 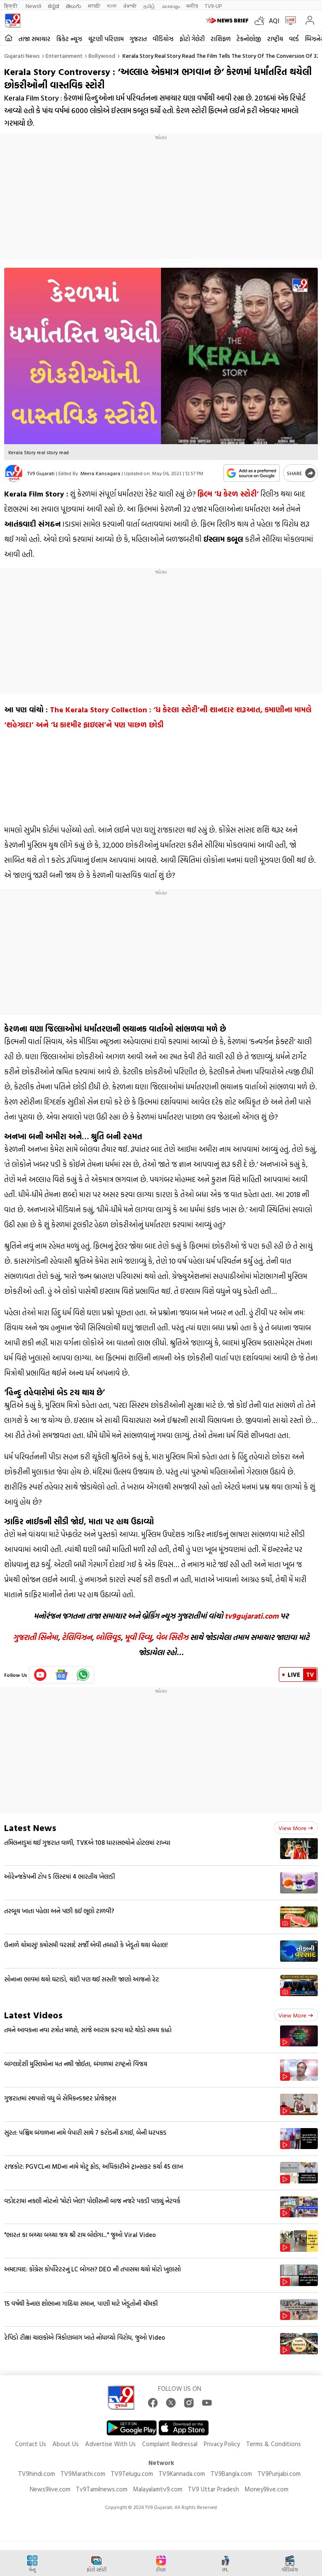 I want to click on રાશિફળ, so click(x=220, y=39).